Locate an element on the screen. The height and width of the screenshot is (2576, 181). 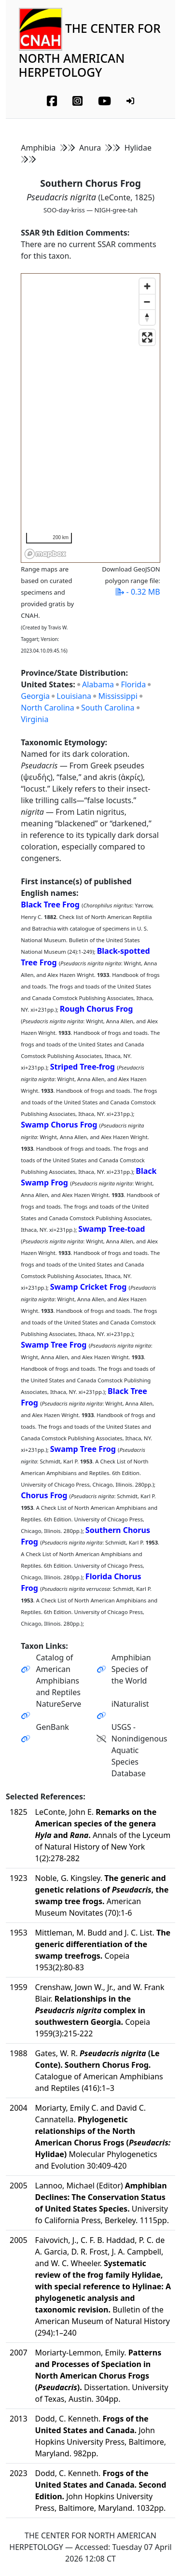
Georgia is located at coordinates (35, 696).